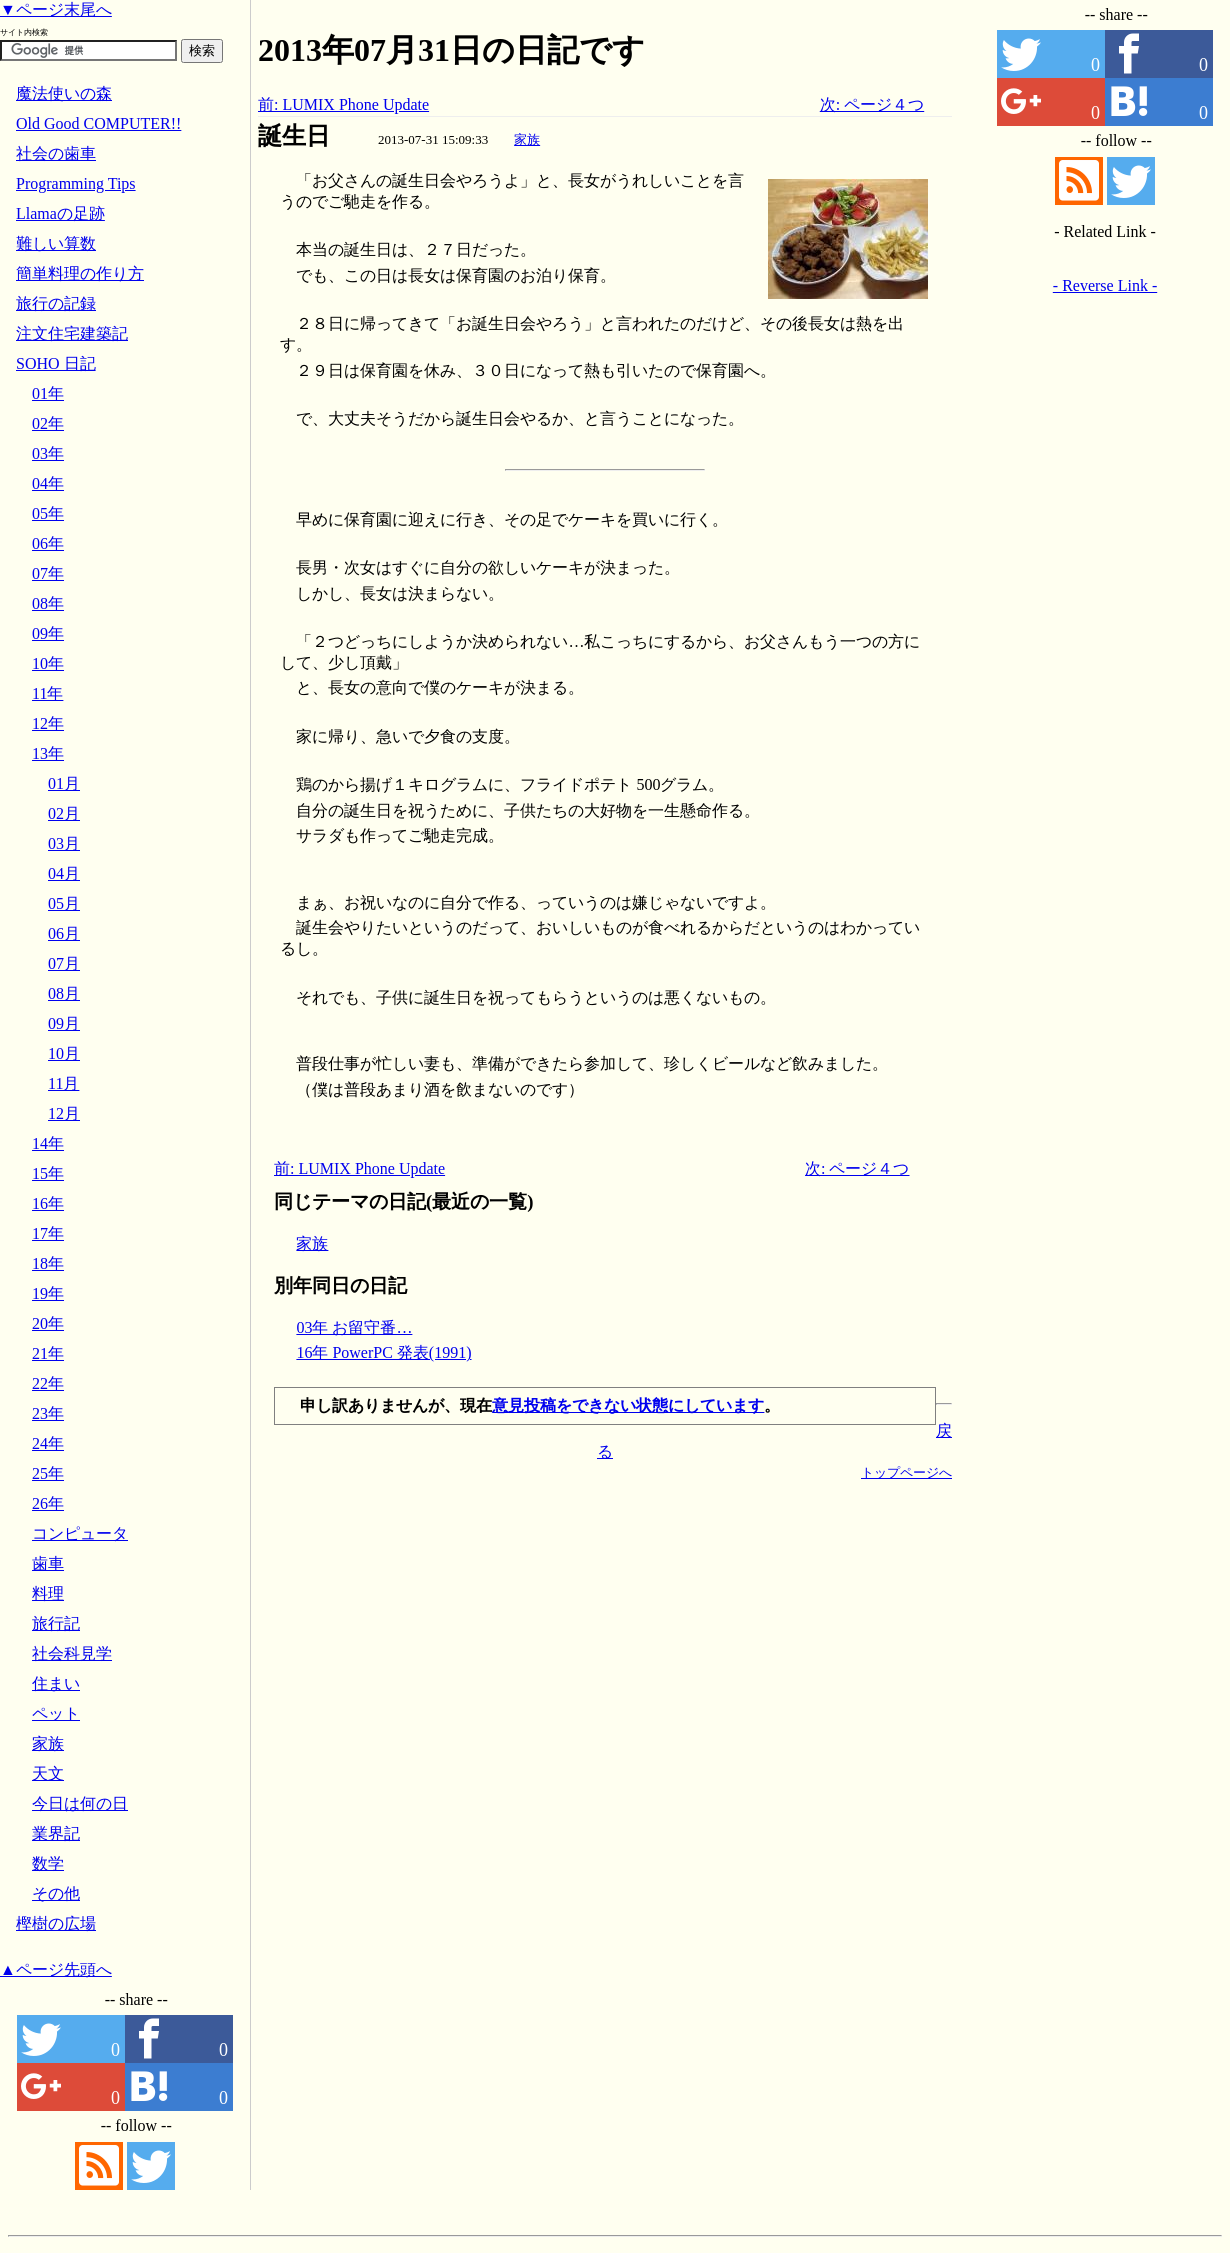 This screenshot has width=1230, height=2253. Describe the element at coordinates (64, 783) in the screenshot. I see `01月` at that location.